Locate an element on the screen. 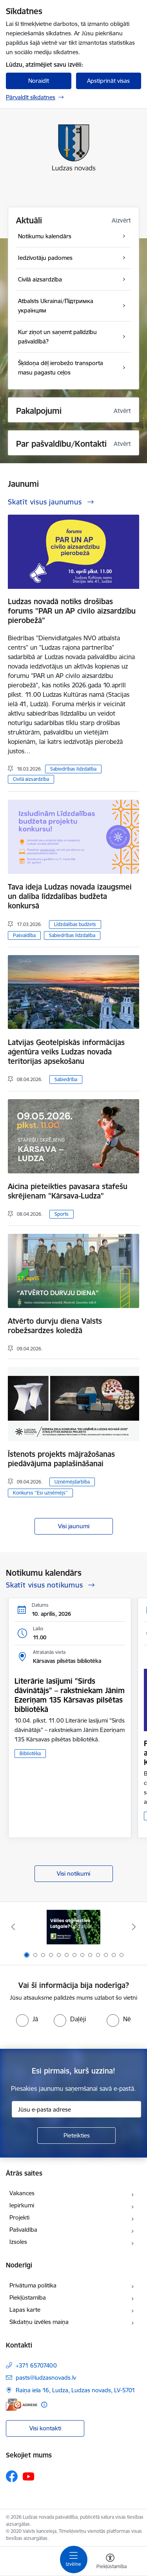  Pašvaldība is located at coordinates (24, 935).